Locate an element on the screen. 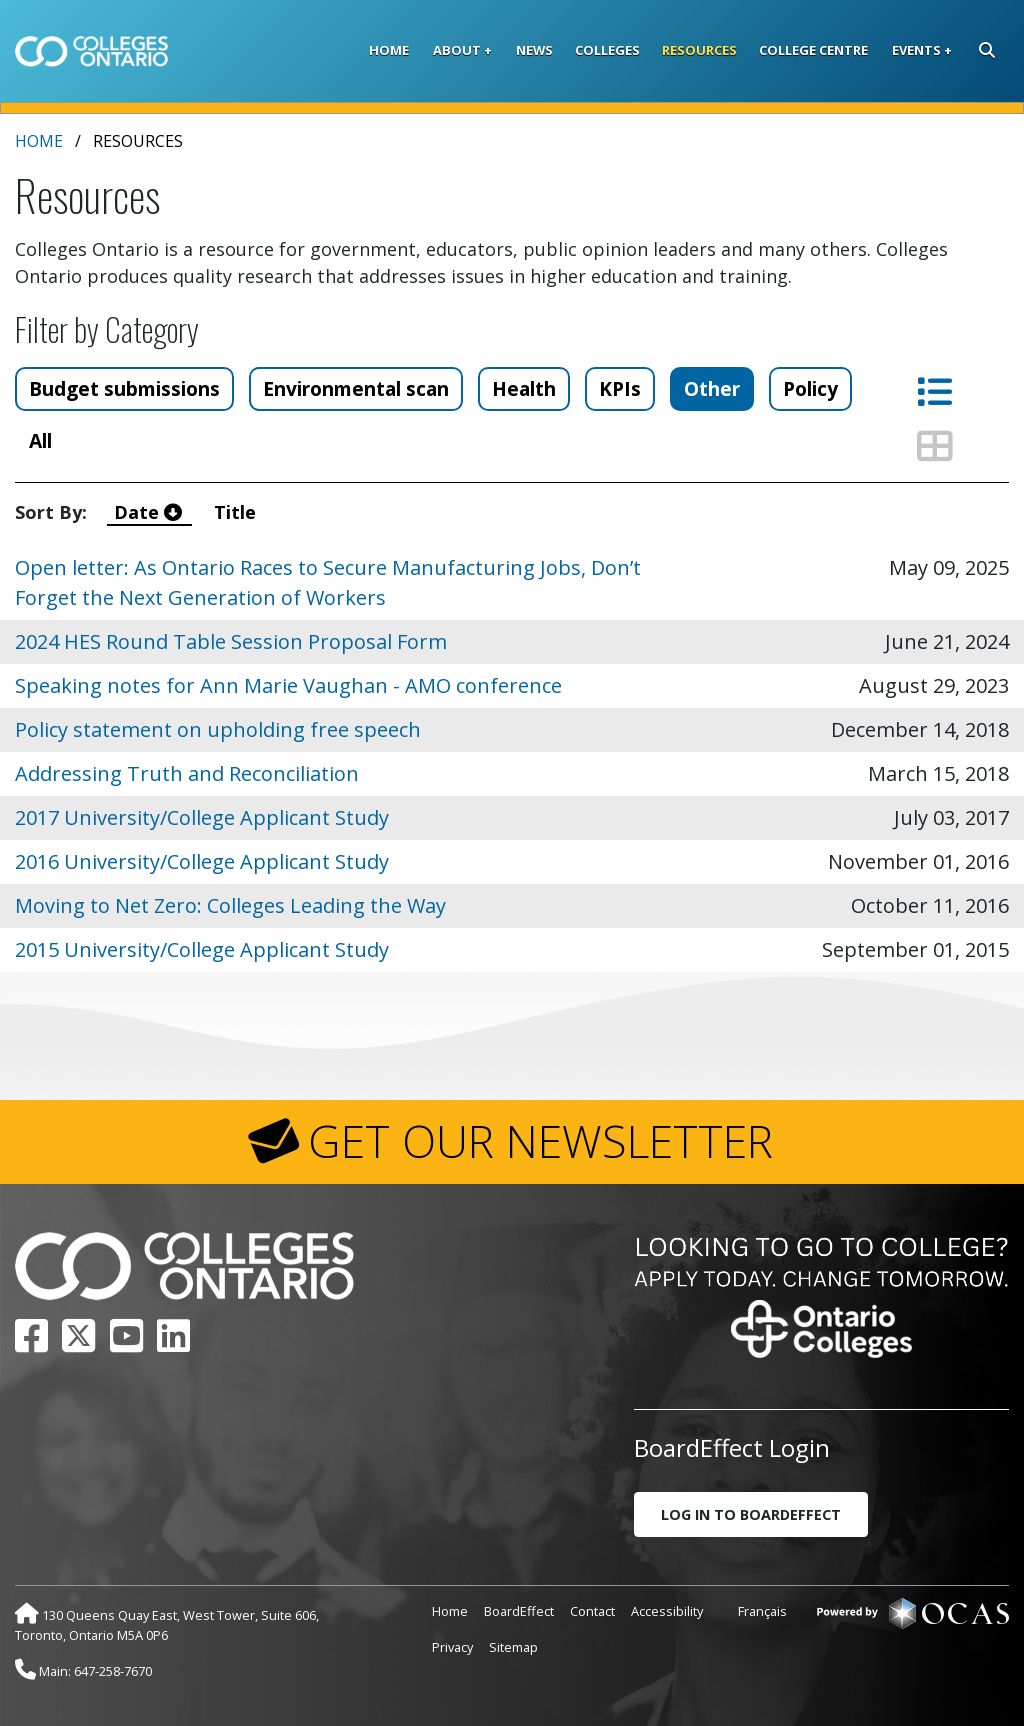 This screenshot has width=1024, height=1726. 2024 HES Round Table Session Proposal Form is located at coordinates (231, 641).